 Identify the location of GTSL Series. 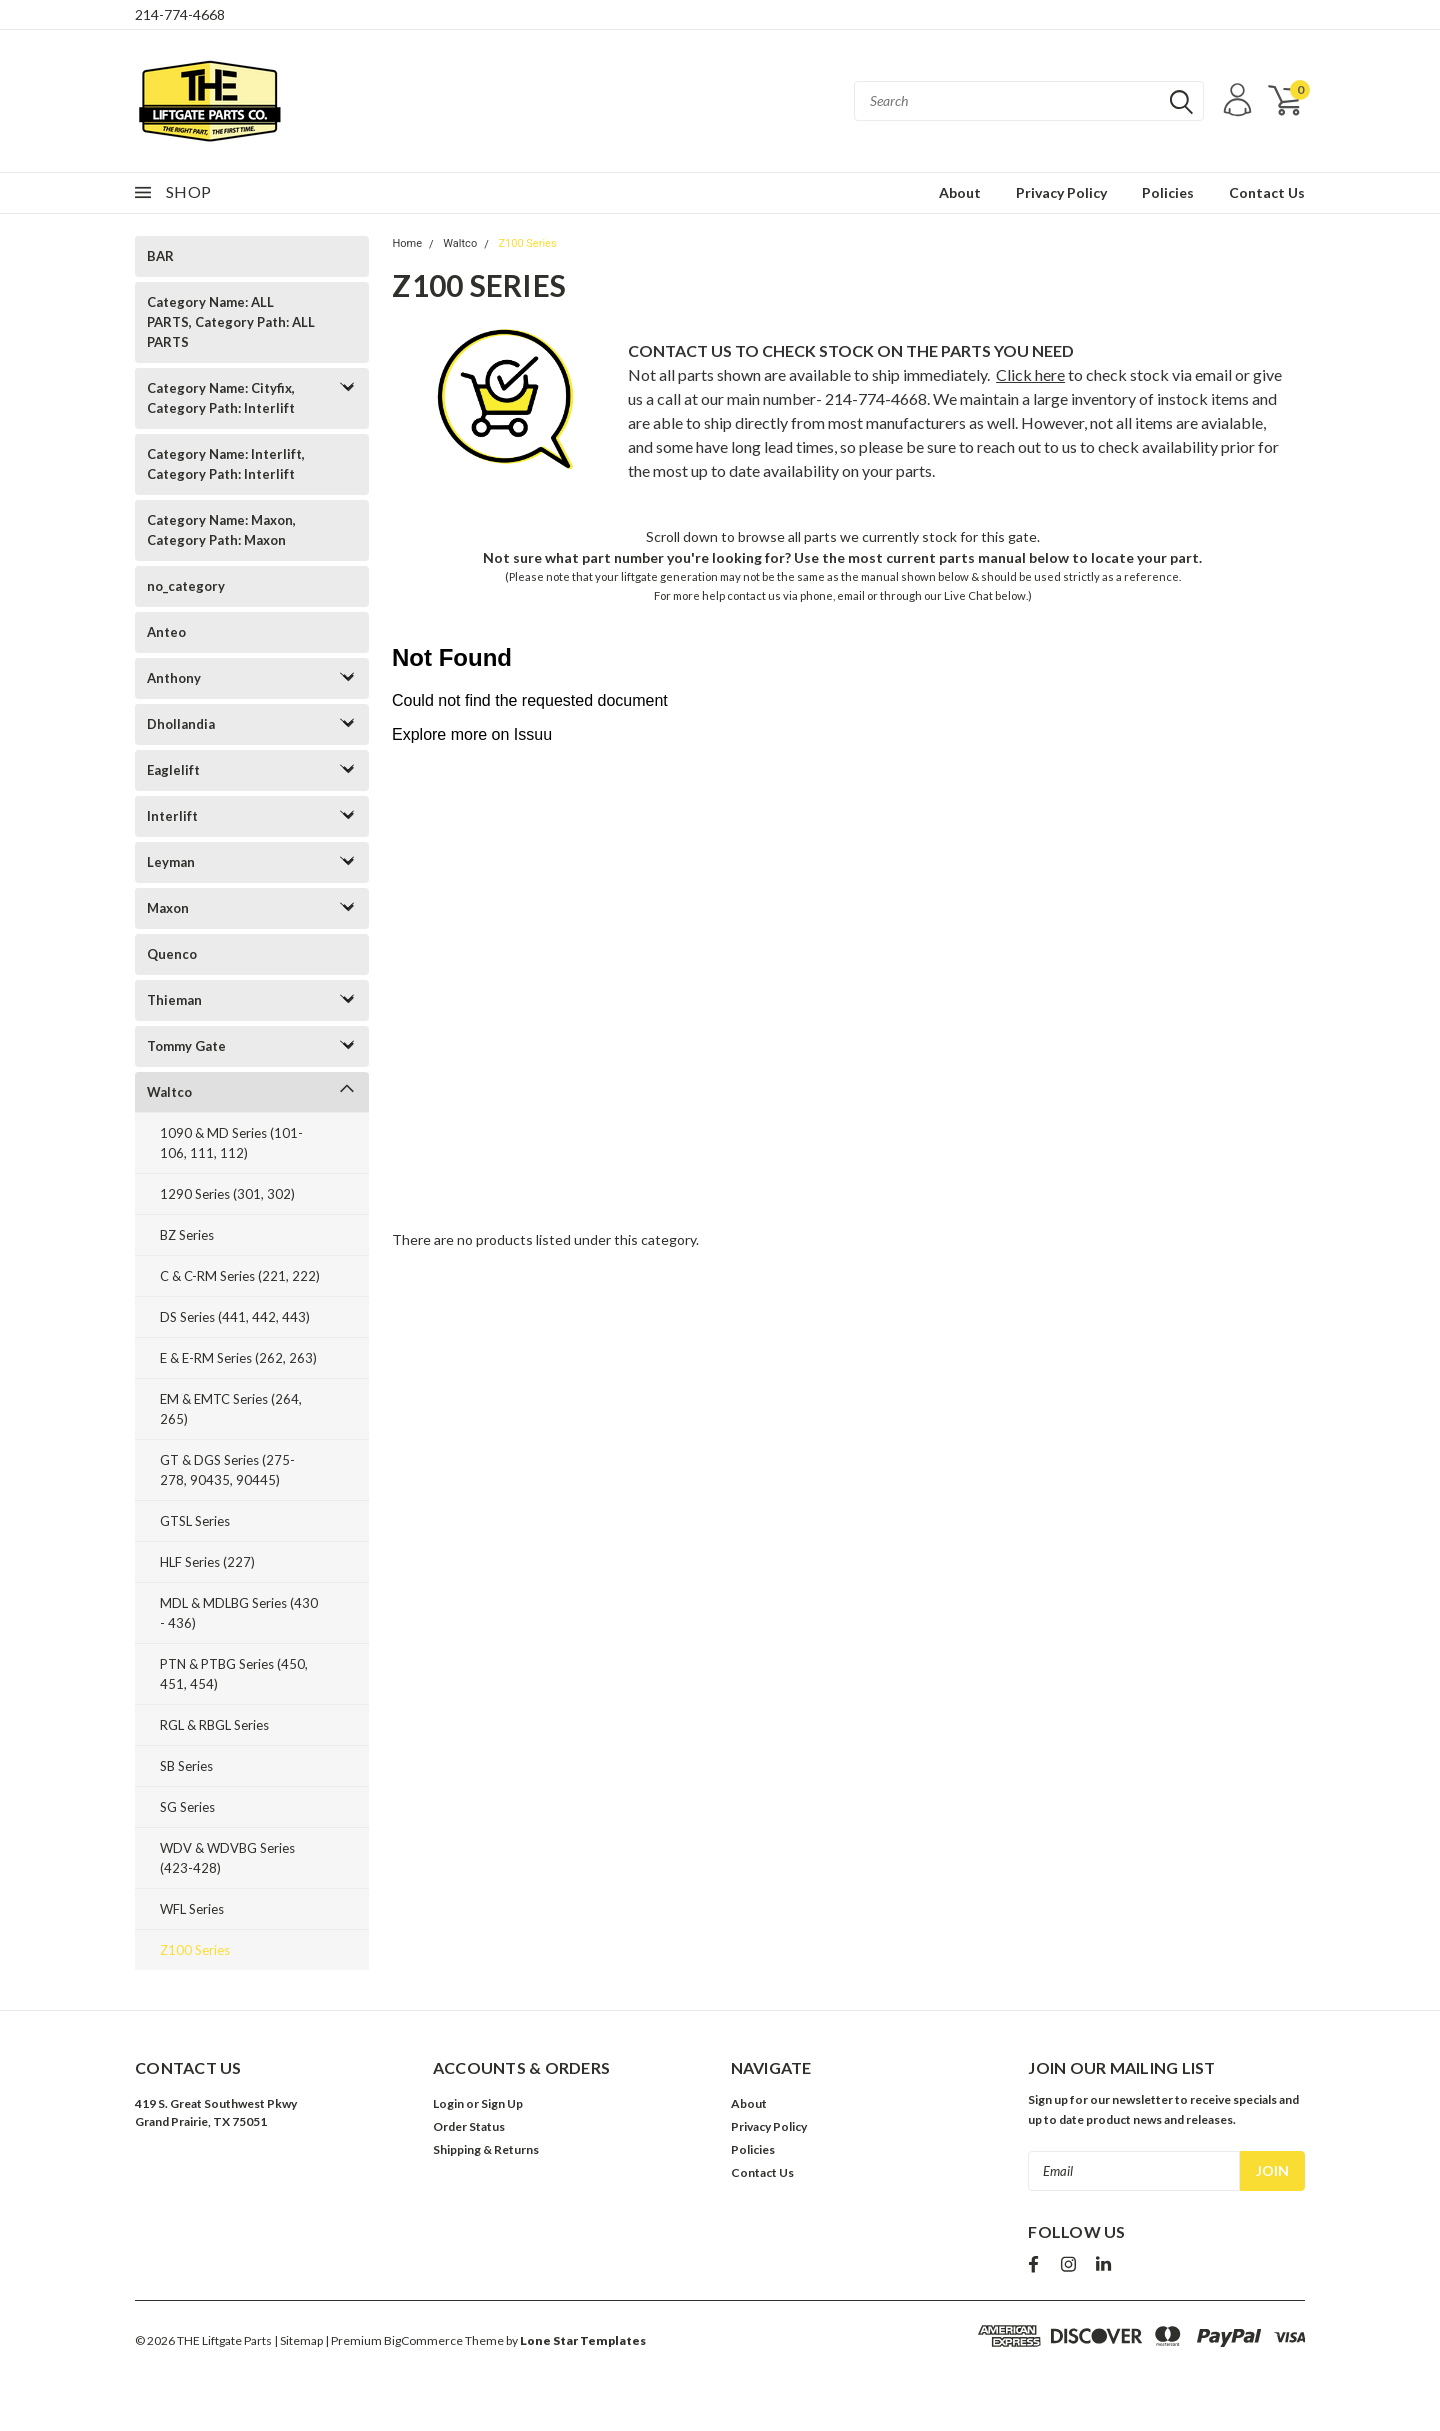
(195, 1521).